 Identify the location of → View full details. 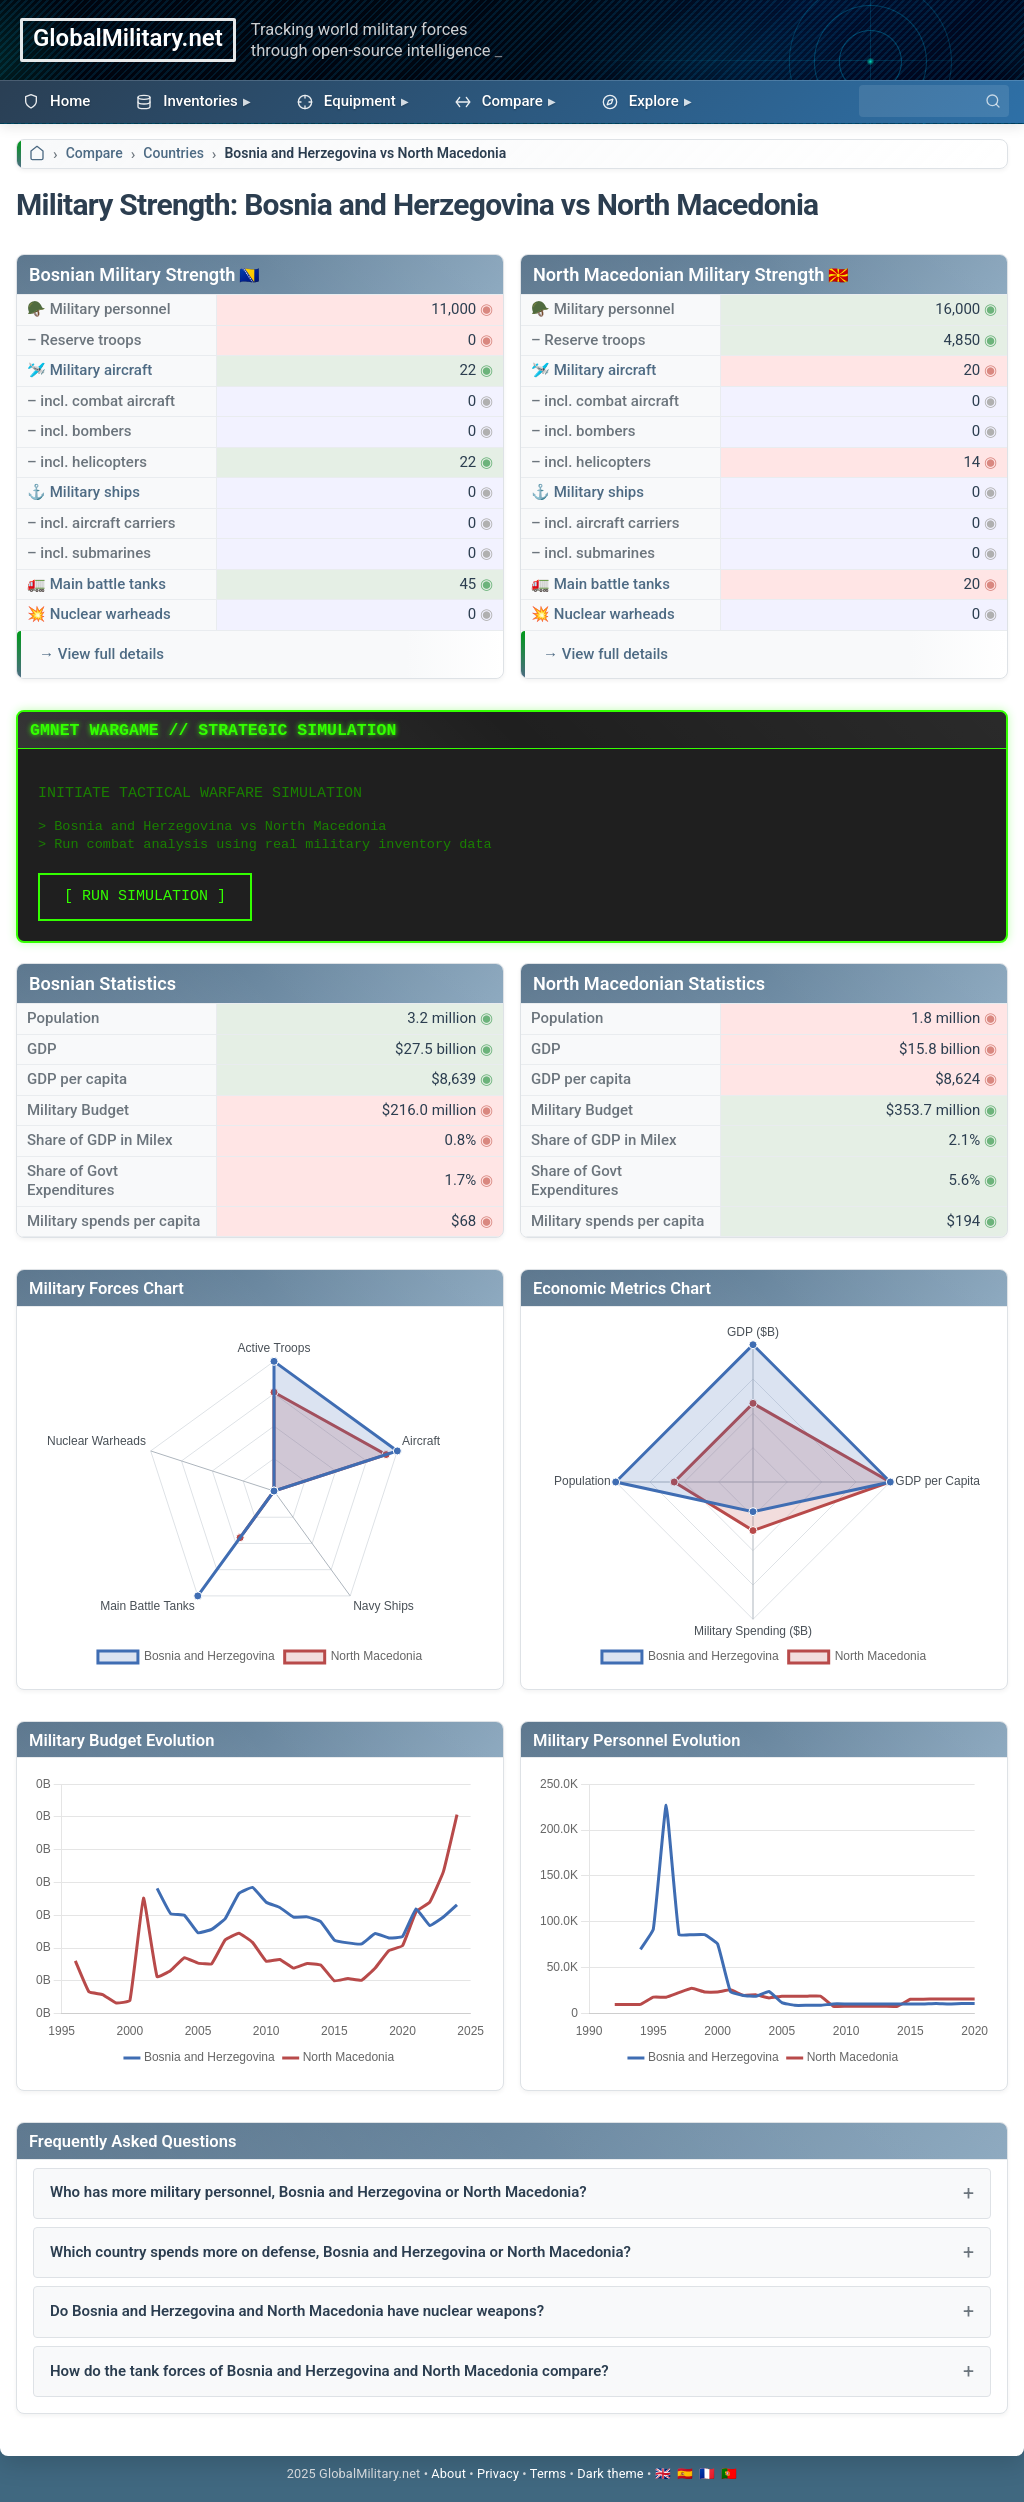
(101, 654).